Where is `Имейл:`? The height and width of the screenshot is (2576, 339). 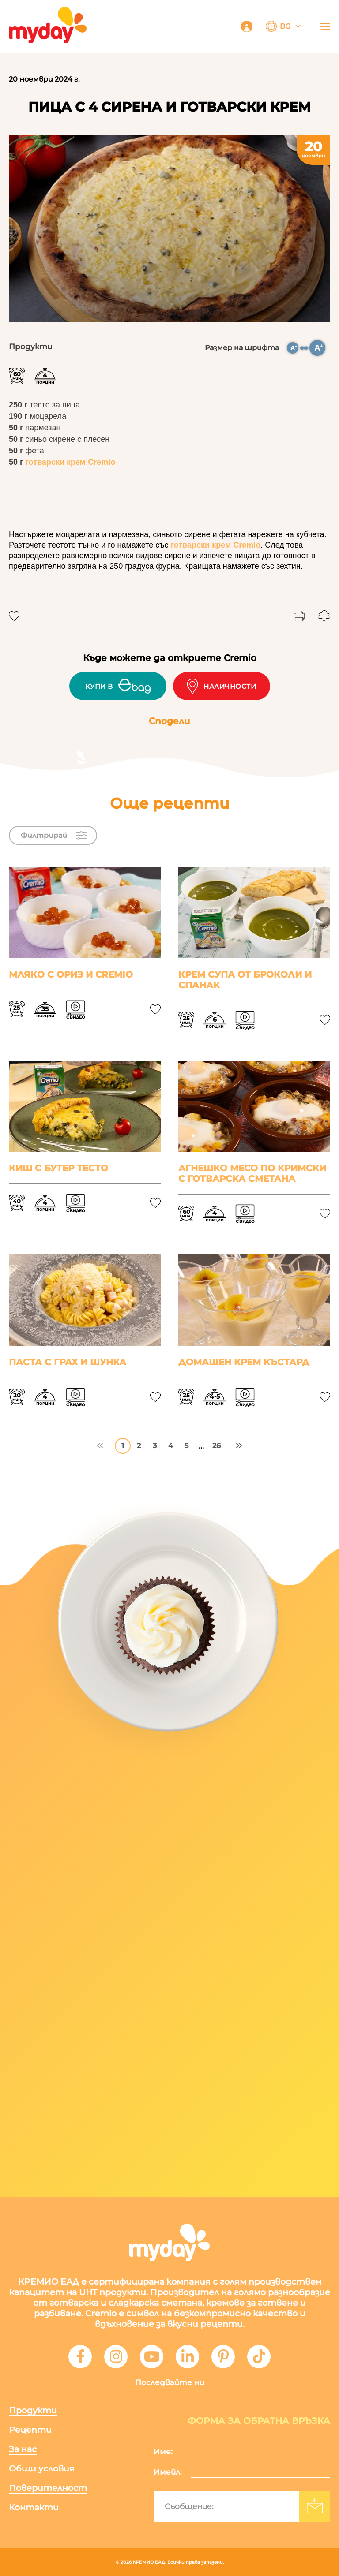
Имейл: is located at coordinates (168, 2472).